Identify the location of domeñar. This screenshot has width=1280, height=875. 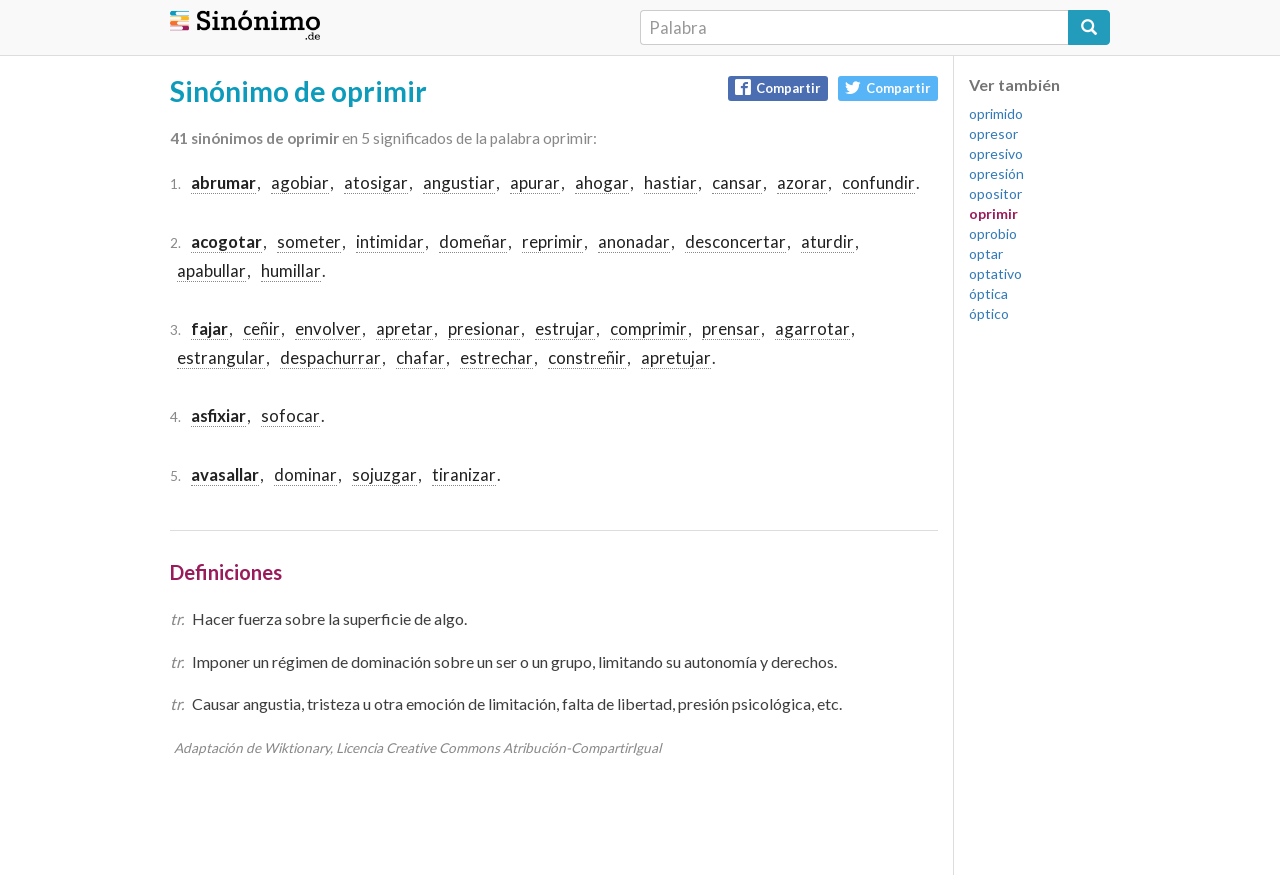
(473, 241).